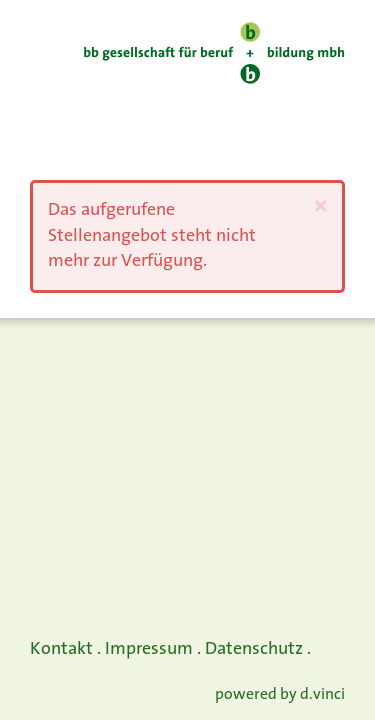 The image size is (375, 720). I want to click on Kontakt, so click(61, 649).